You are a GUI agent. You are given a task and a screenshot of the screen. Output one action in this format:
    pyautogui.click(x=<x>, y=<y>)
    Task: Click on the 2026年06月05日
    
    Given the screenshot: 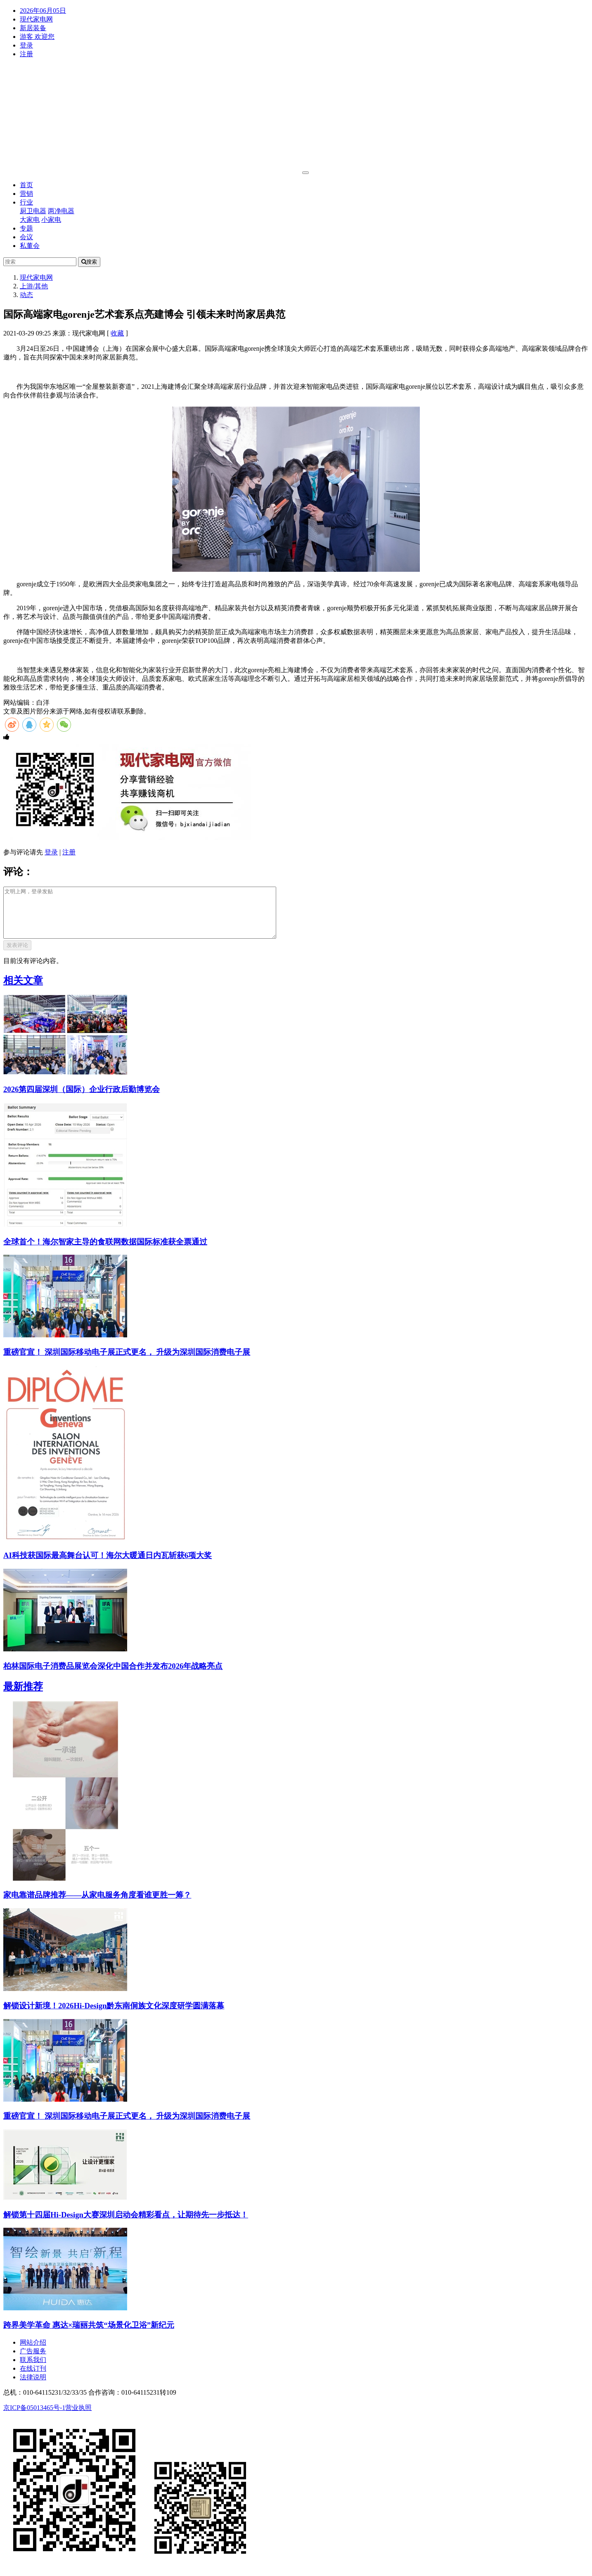 What is the action you would take?
    pyautogui.click(x=43, y=10)
    